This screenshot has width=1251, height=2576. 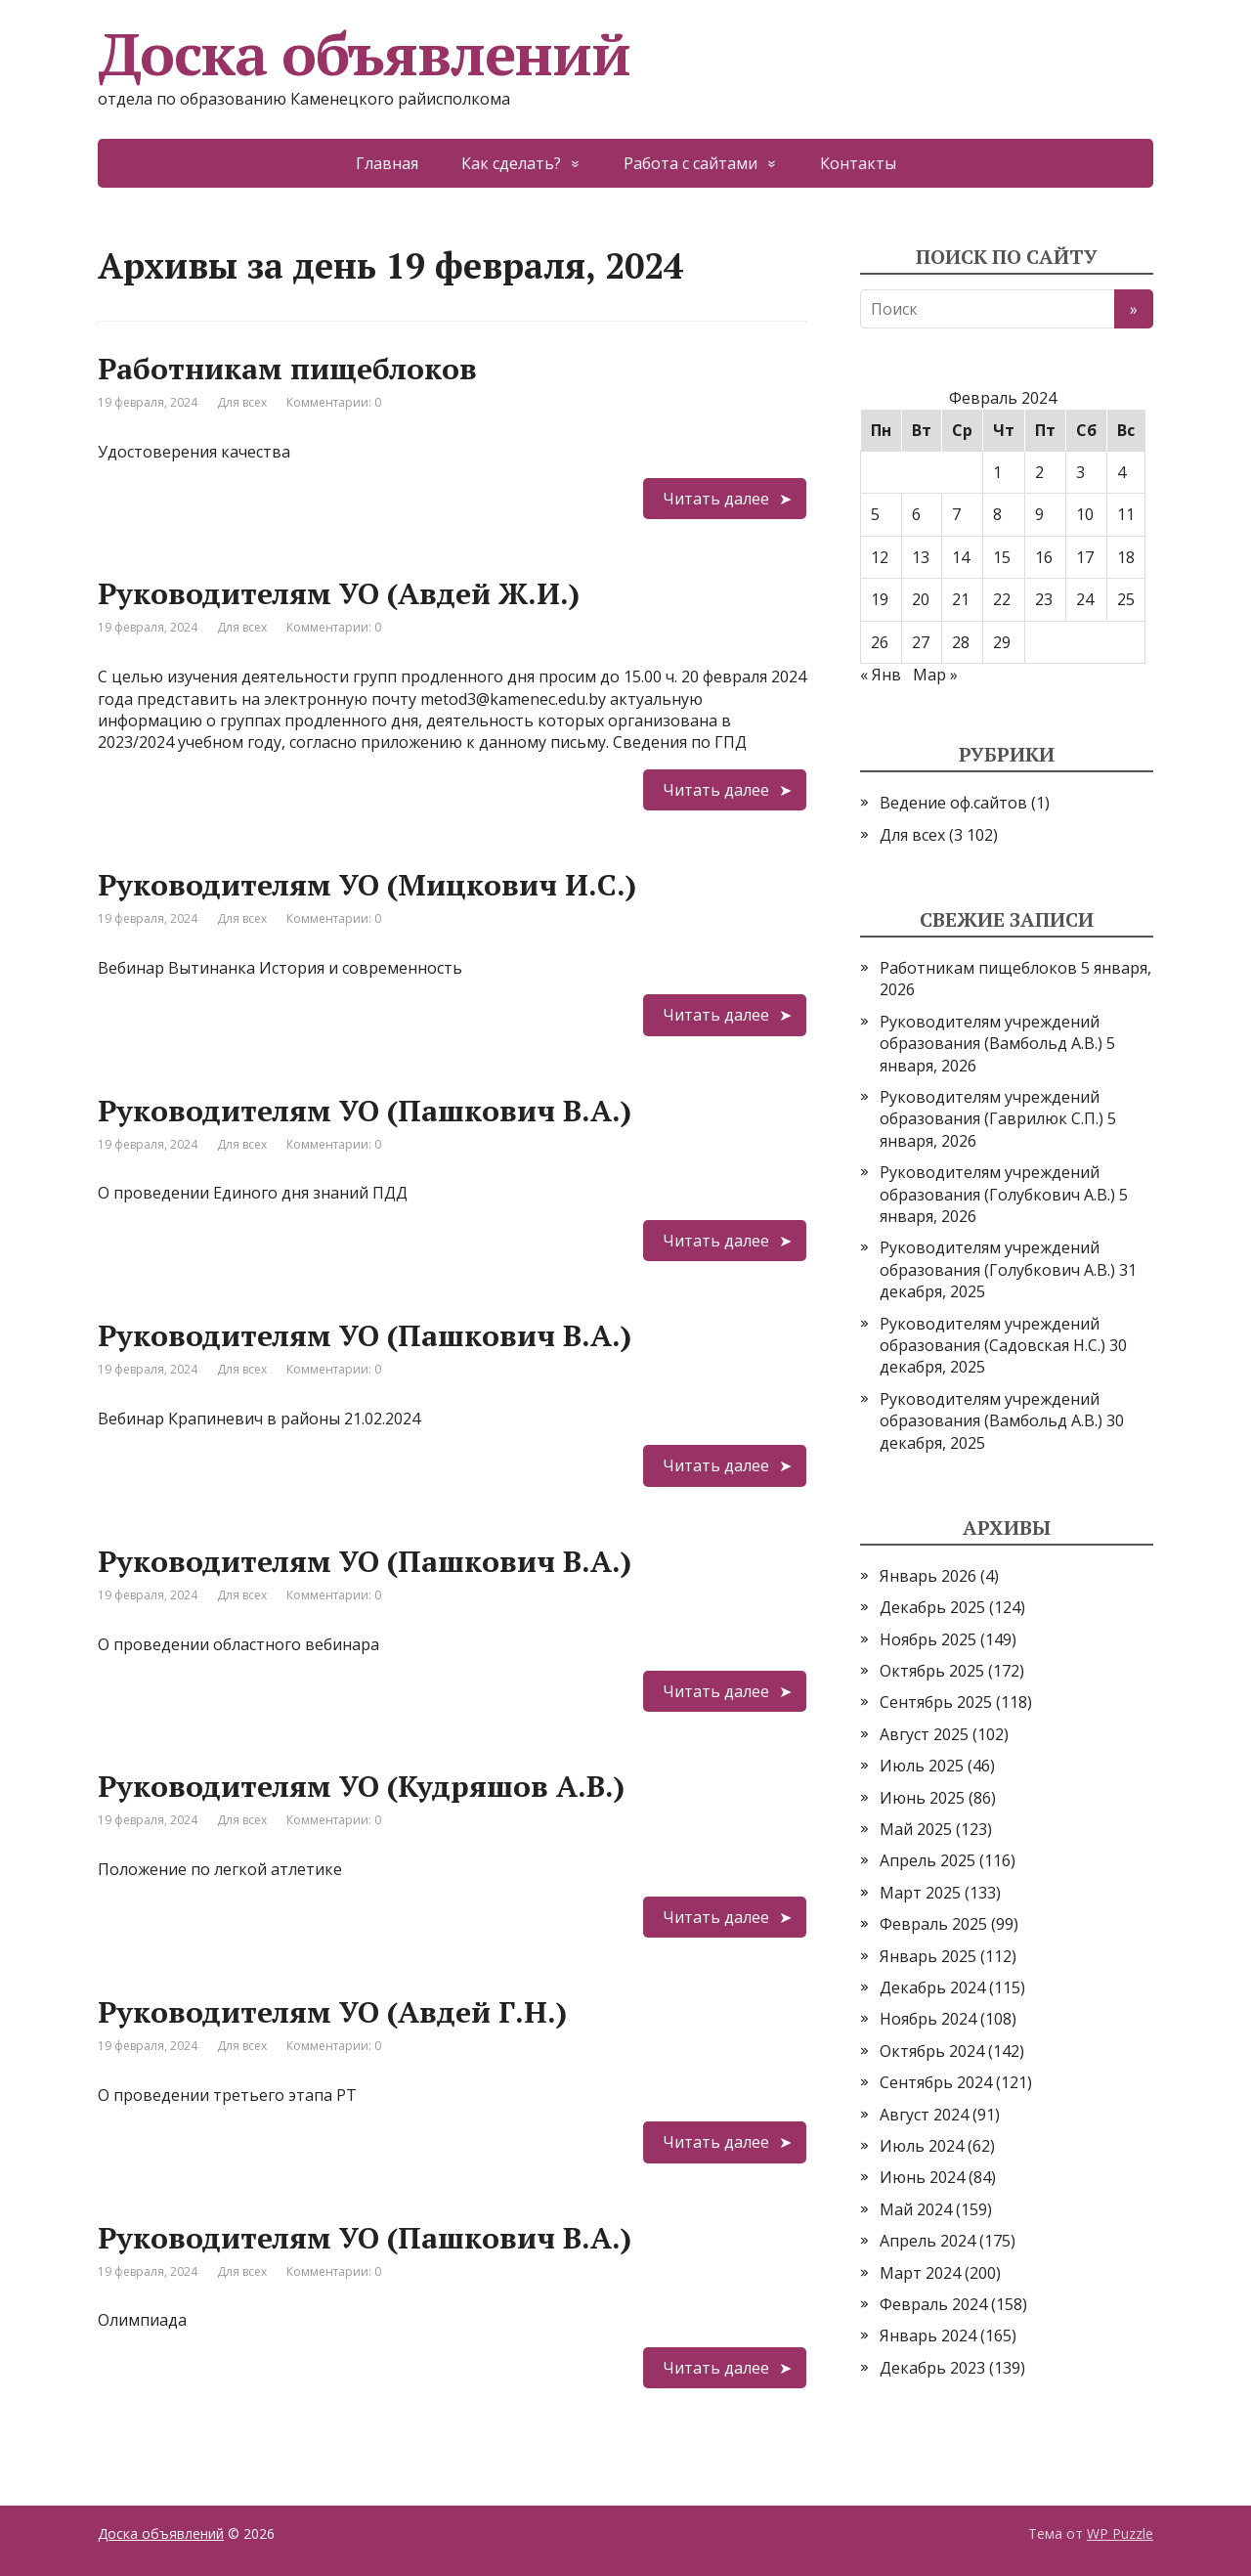 What do you see at coordinates (922, 1765) in the screenshot?
I see `Июль 2025` at bounding box center [922, 1765].